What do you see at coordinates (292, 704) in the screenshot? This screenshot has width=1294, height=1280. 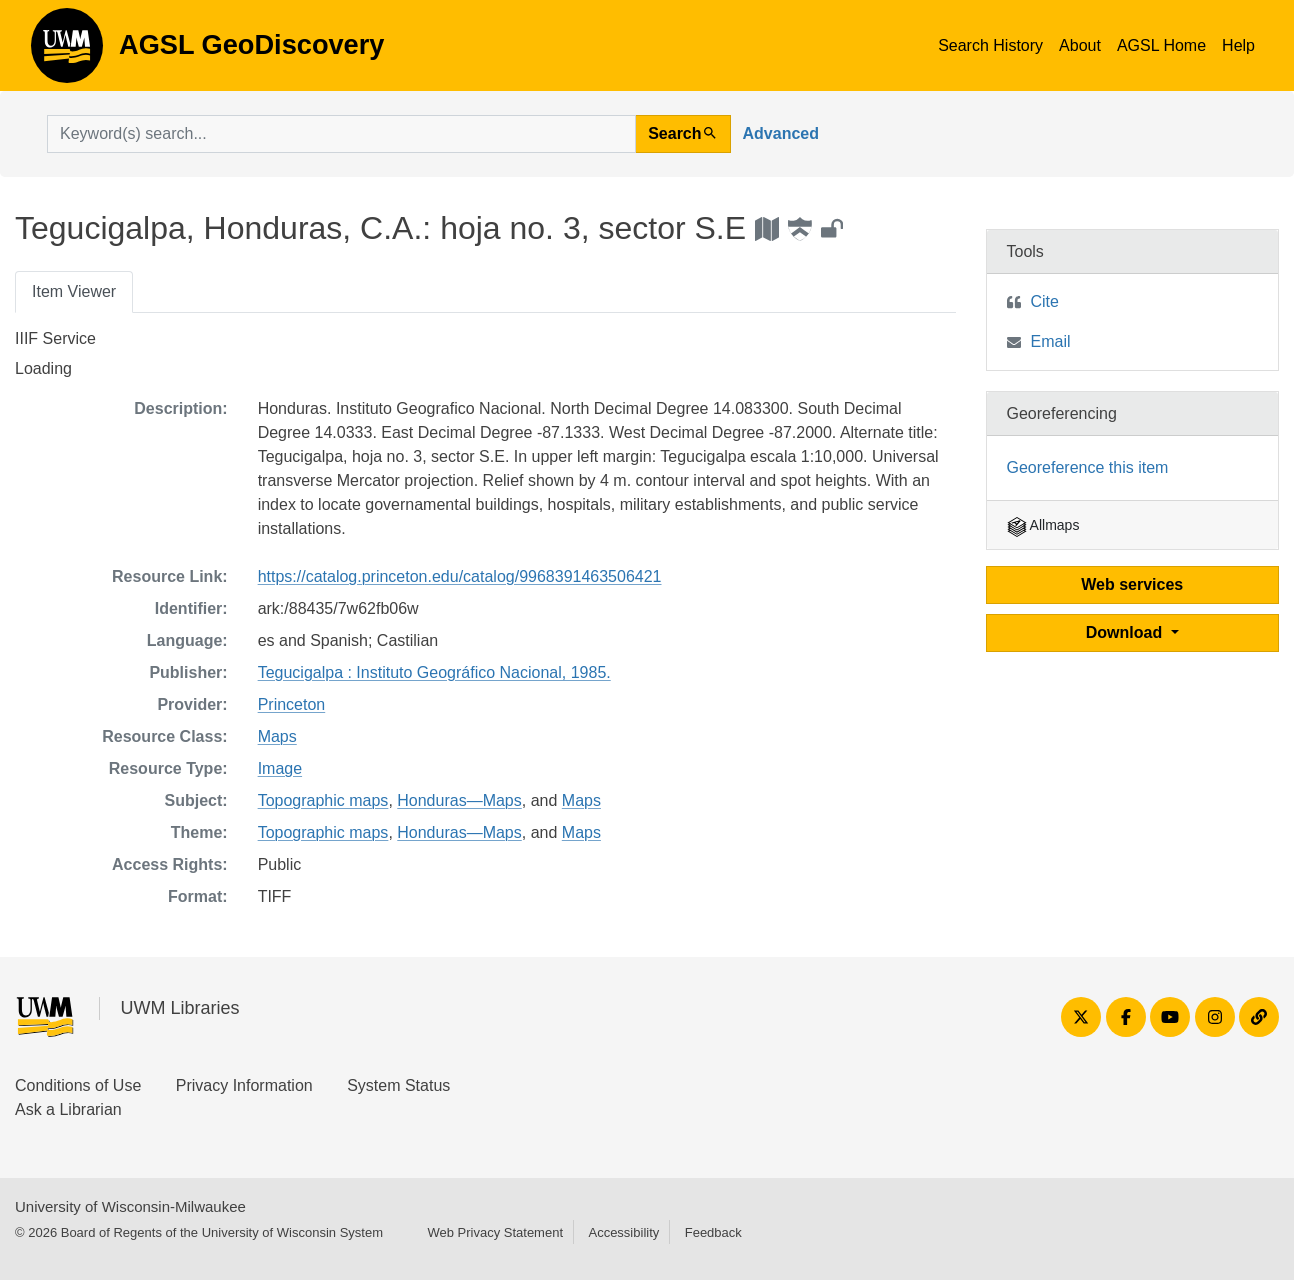 I see `Princeton` at bounding box center [292, 704].